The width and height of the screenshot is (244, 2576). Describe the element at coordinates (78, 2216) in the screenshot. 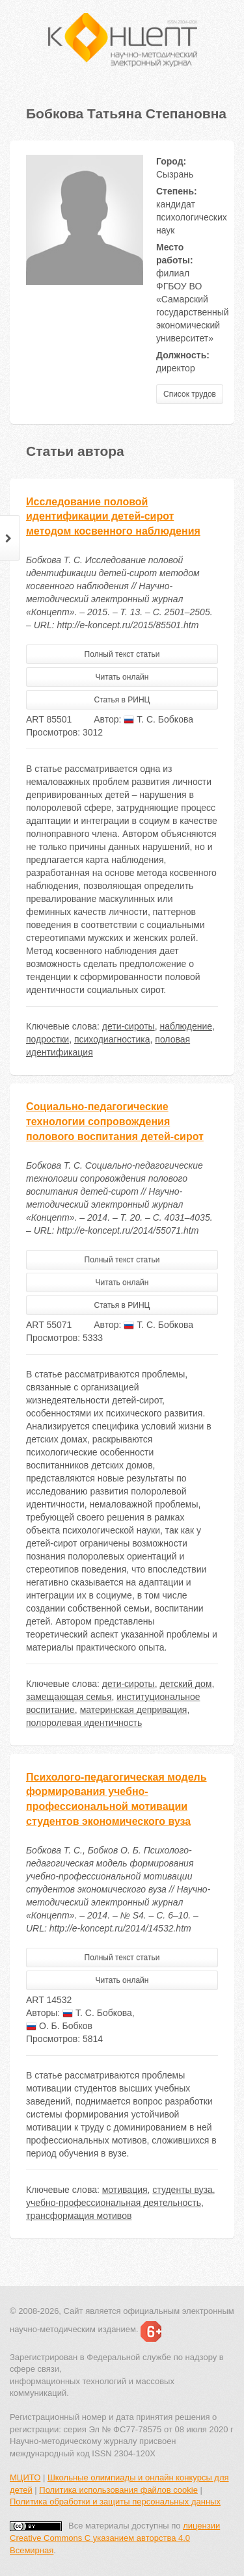

I see `трансформация мотивов` at that location.